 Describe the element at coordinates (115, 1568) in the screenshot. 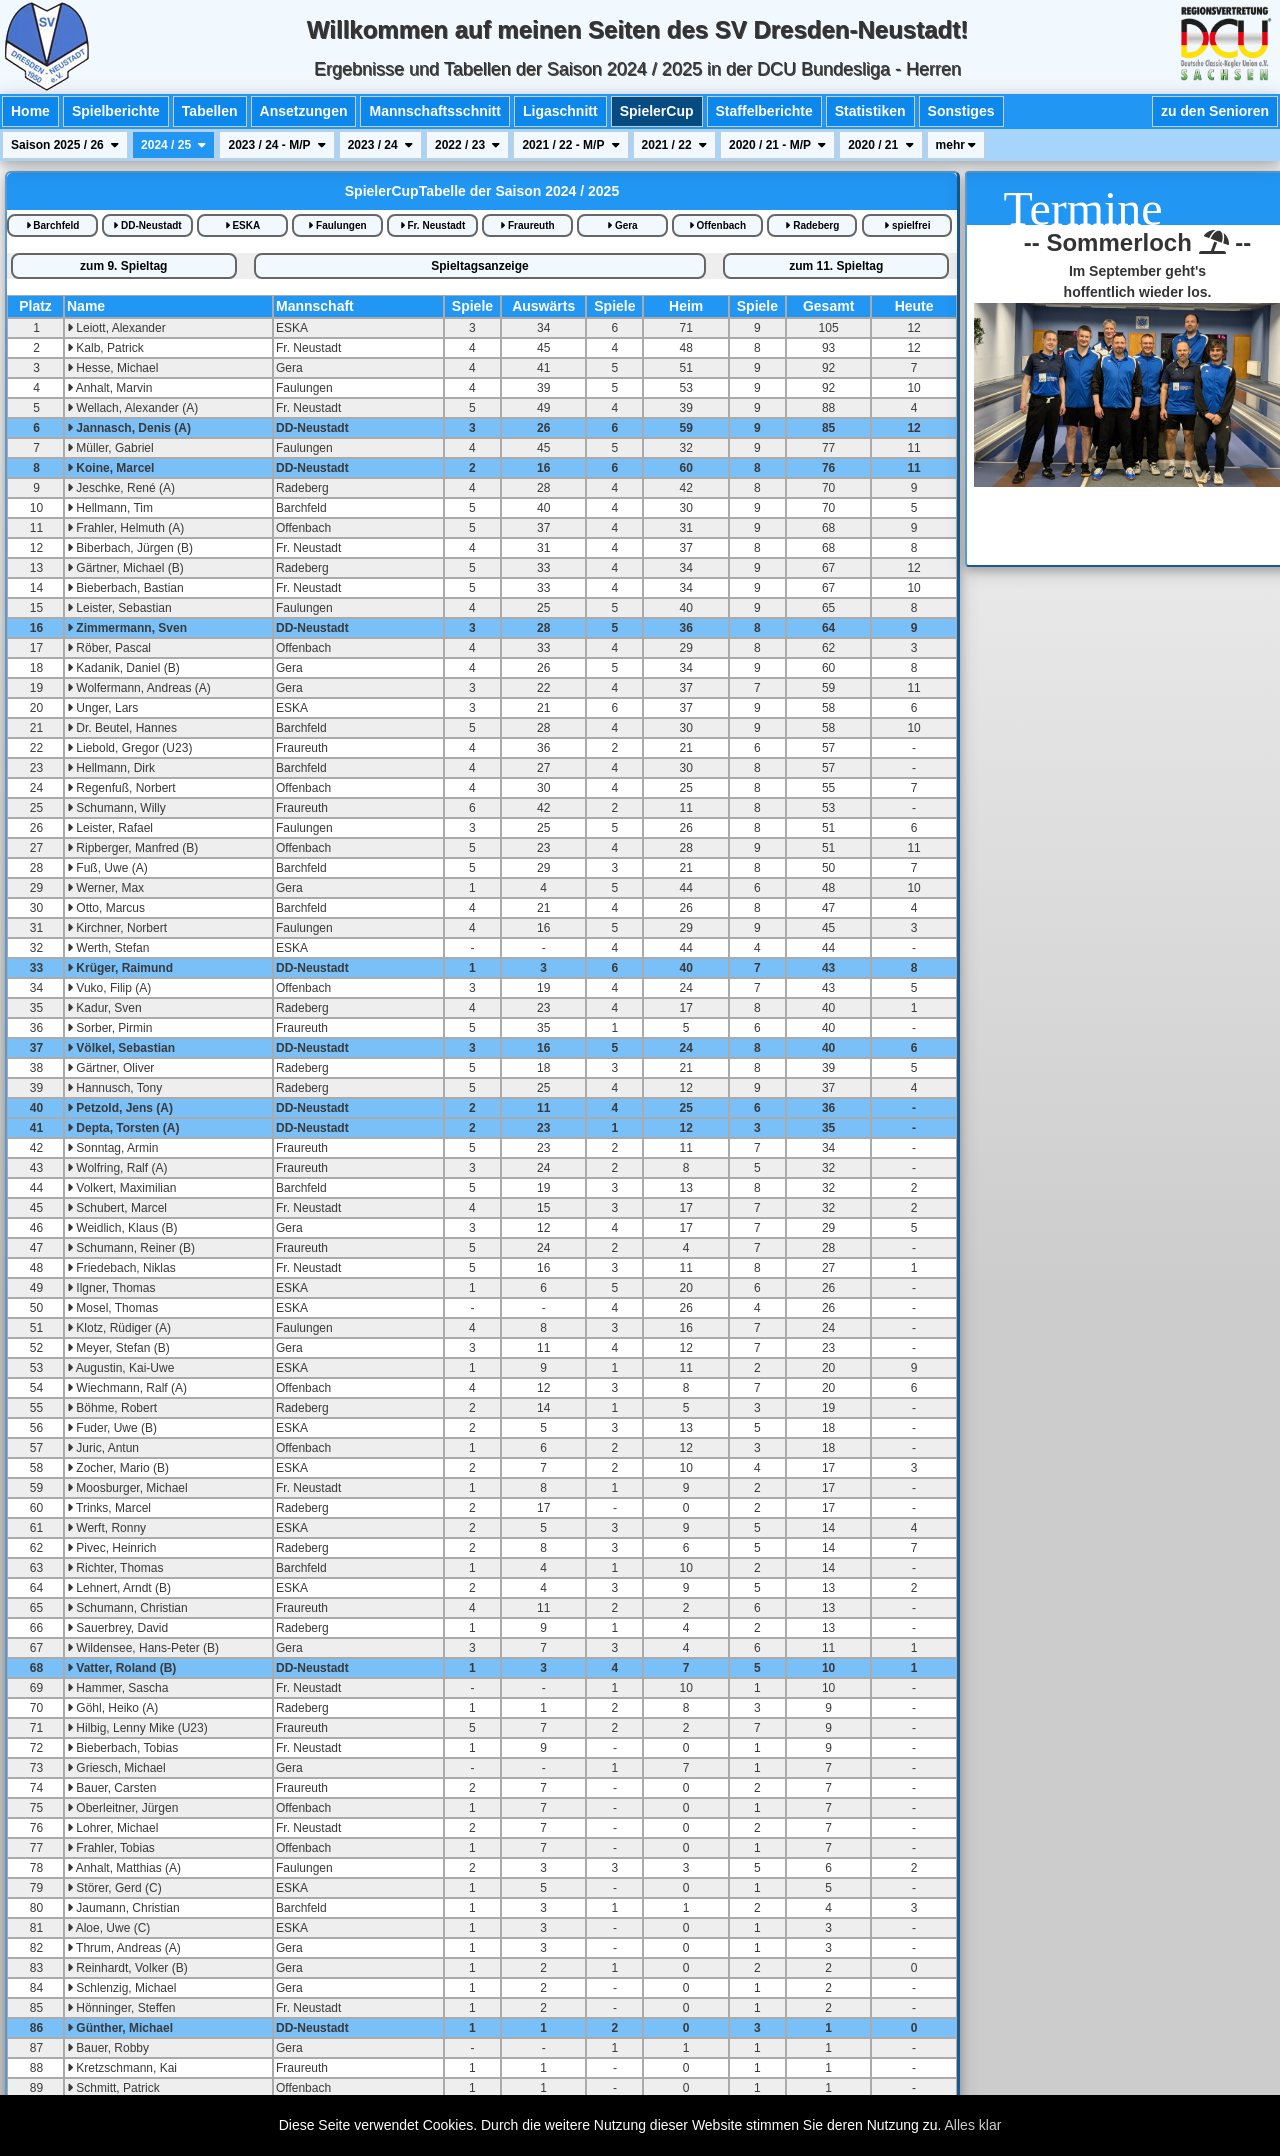

I see `Richter, Thomas` at that location.